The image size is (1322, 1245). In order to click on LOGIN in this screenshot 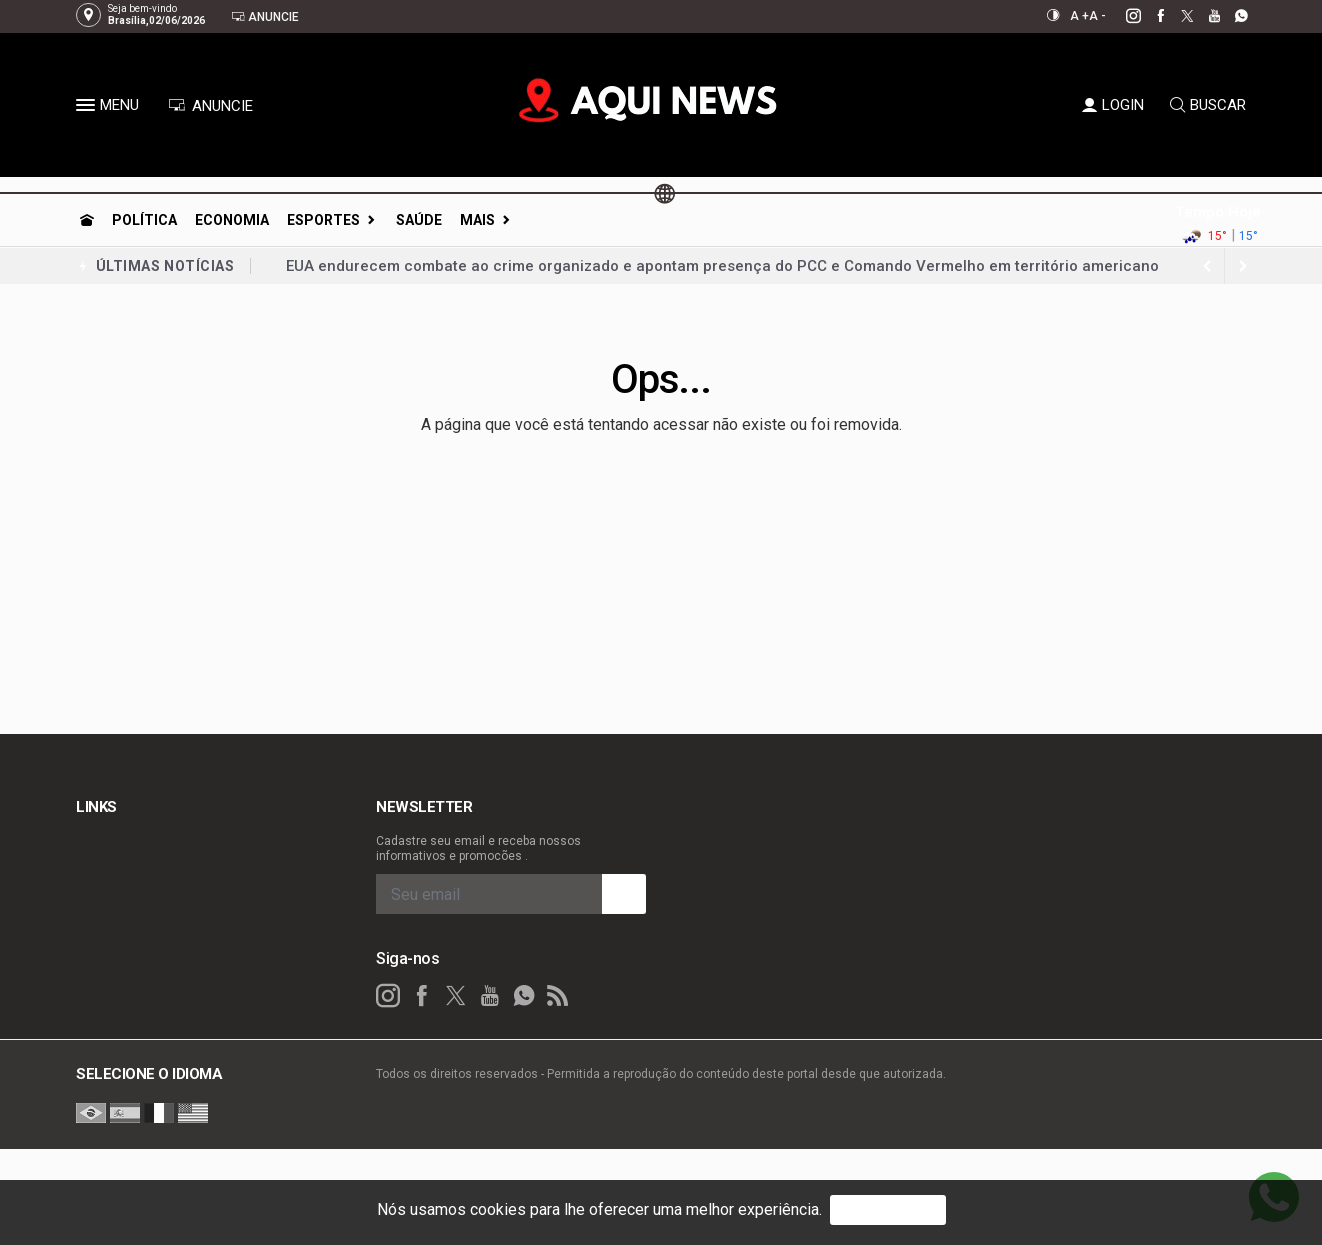, I will do `click(1113, 105)`.